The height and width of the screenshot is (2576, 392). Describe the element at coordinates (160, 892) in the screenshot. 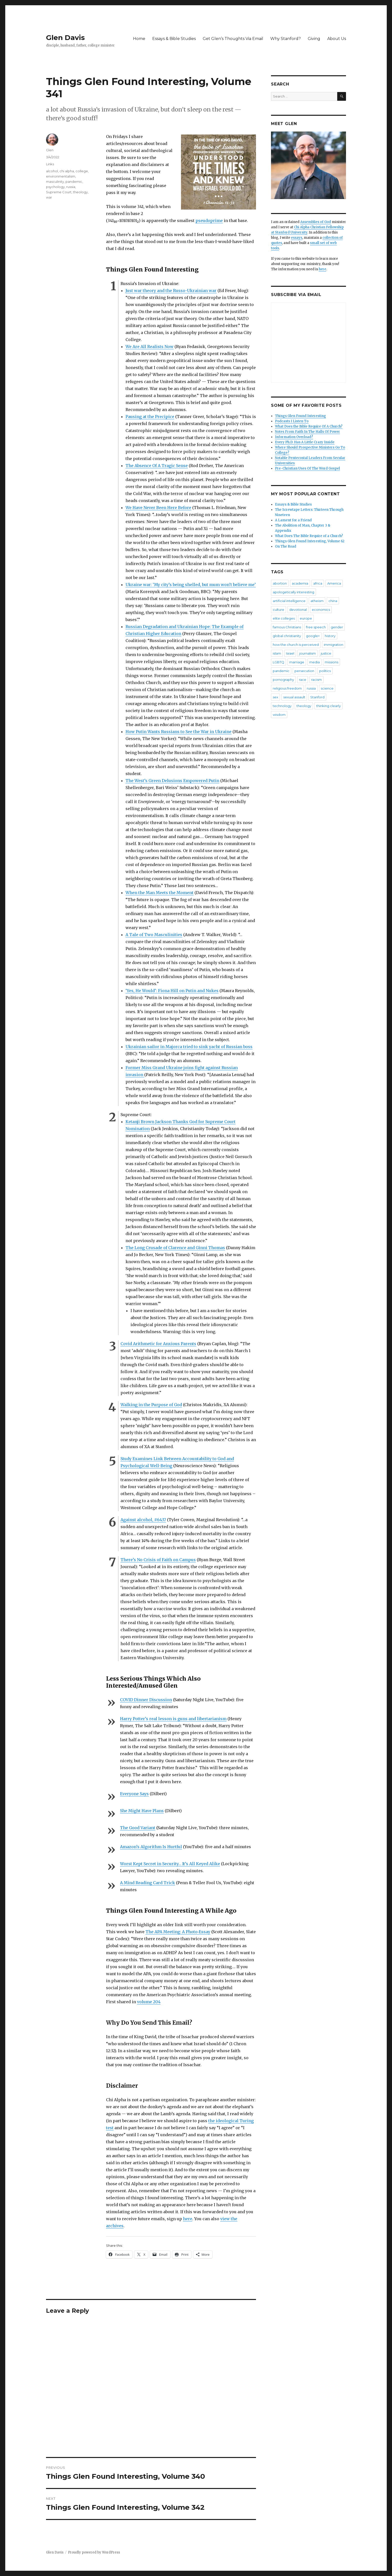

I see `When the Man Meets the Moment` at that location.